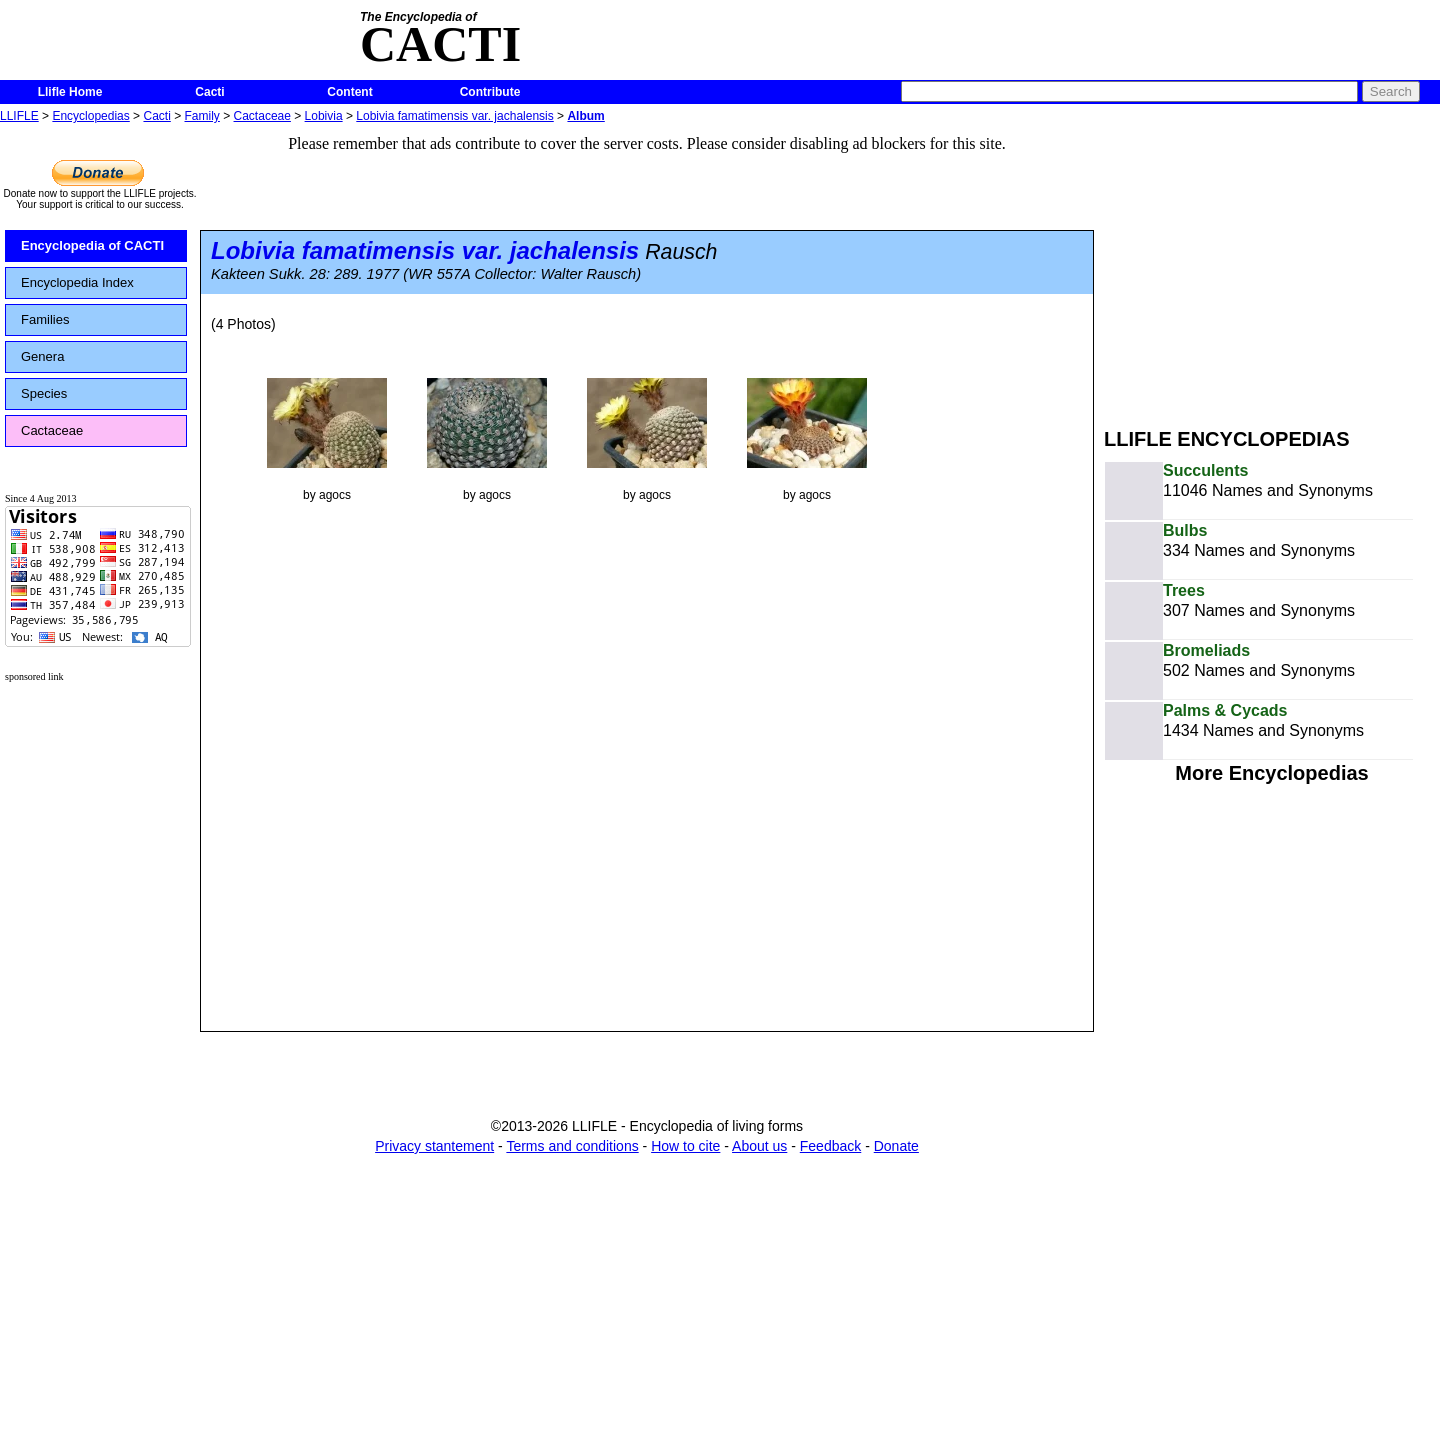 Image resolution: width=1440 pixels, height=1430 pixels. I want to click on Content, so click(349, 92).